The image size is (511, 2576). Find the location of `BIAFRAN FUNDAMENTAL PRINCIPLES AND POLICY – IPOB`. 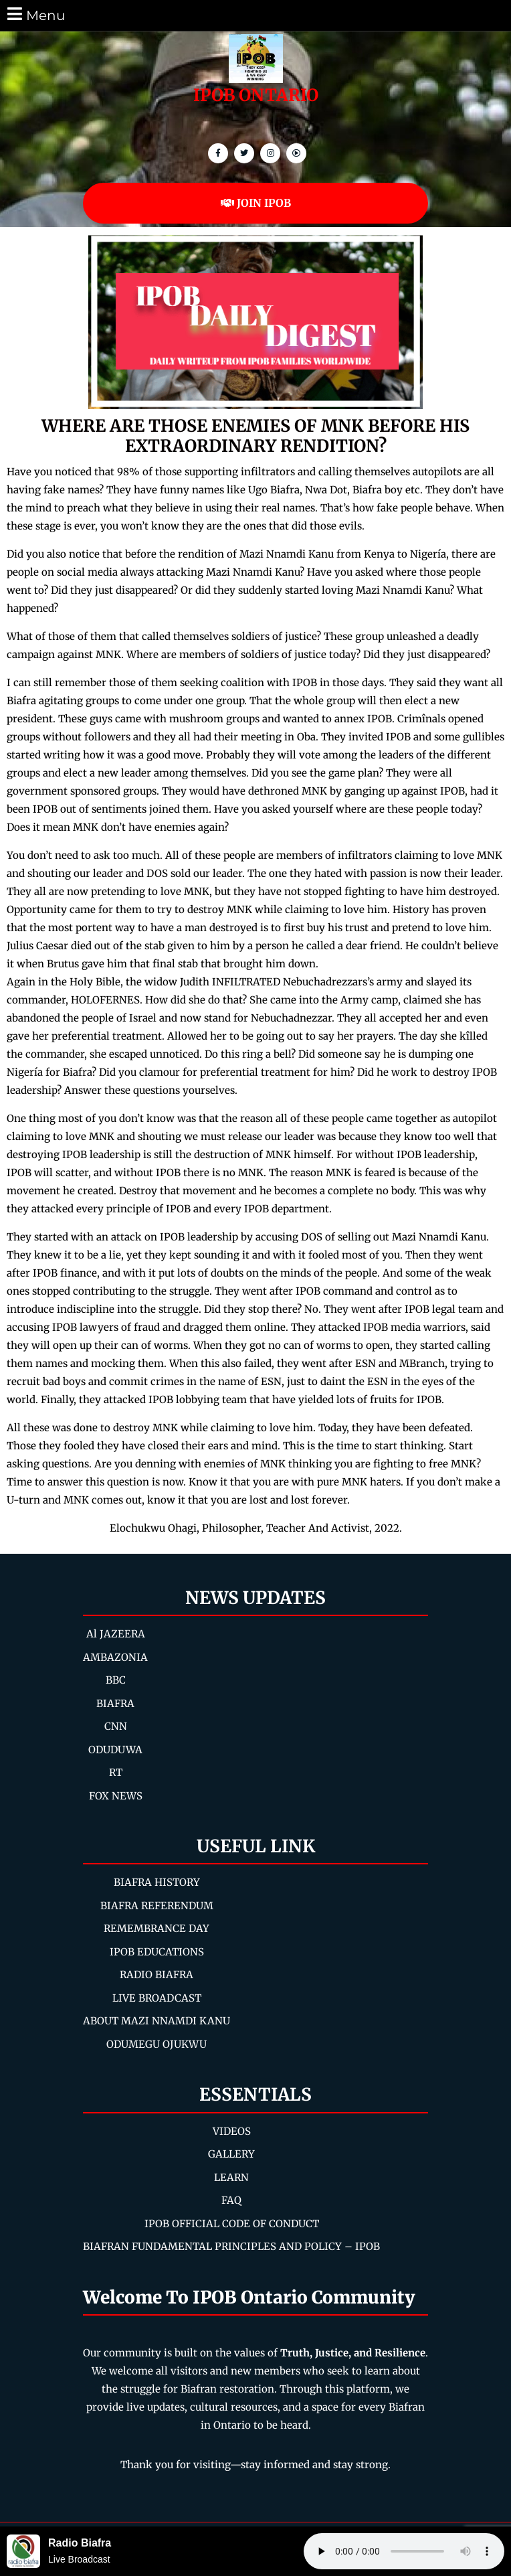

BIAFRAN FUNDAMENTAL PRINCIPLES AND POLICY – IPOB is located at coordinates (231, 2246).